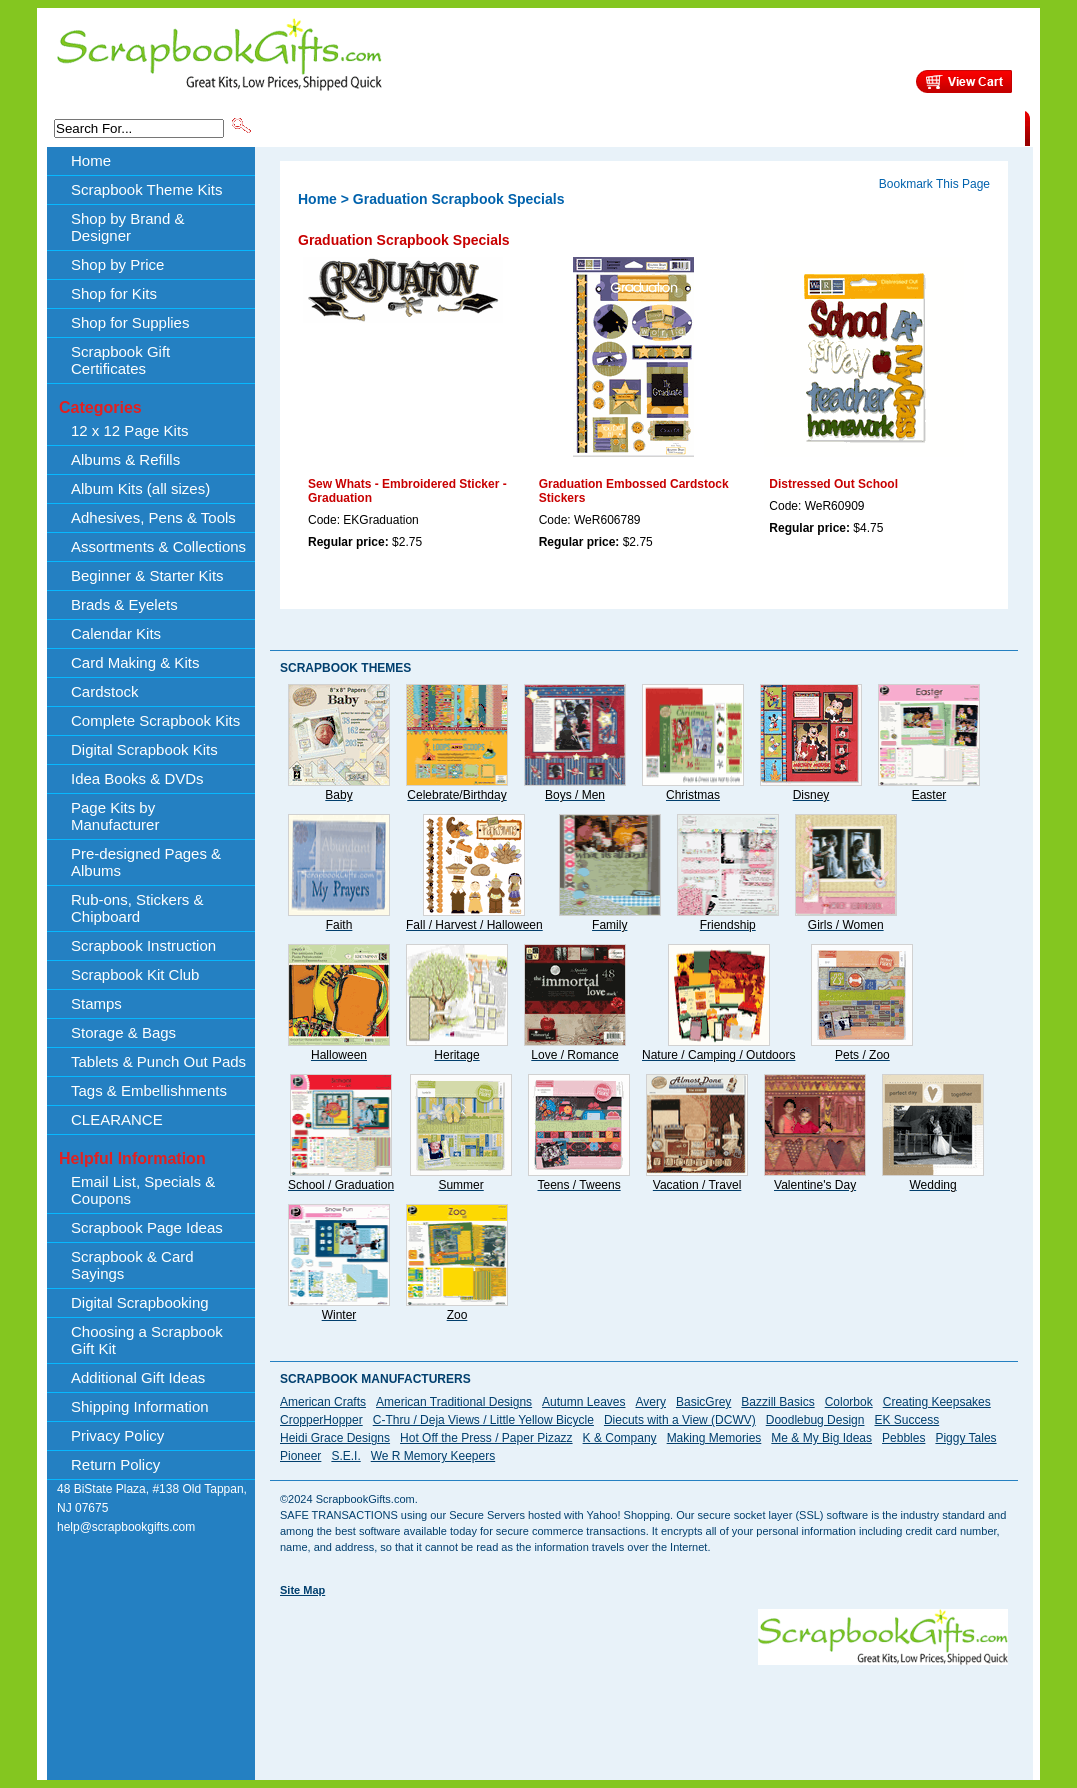  What do you see at coordinates (149, 1090) in the screenshot?
I see `Tags & Embellishments` at bounding box center [149, 1090].